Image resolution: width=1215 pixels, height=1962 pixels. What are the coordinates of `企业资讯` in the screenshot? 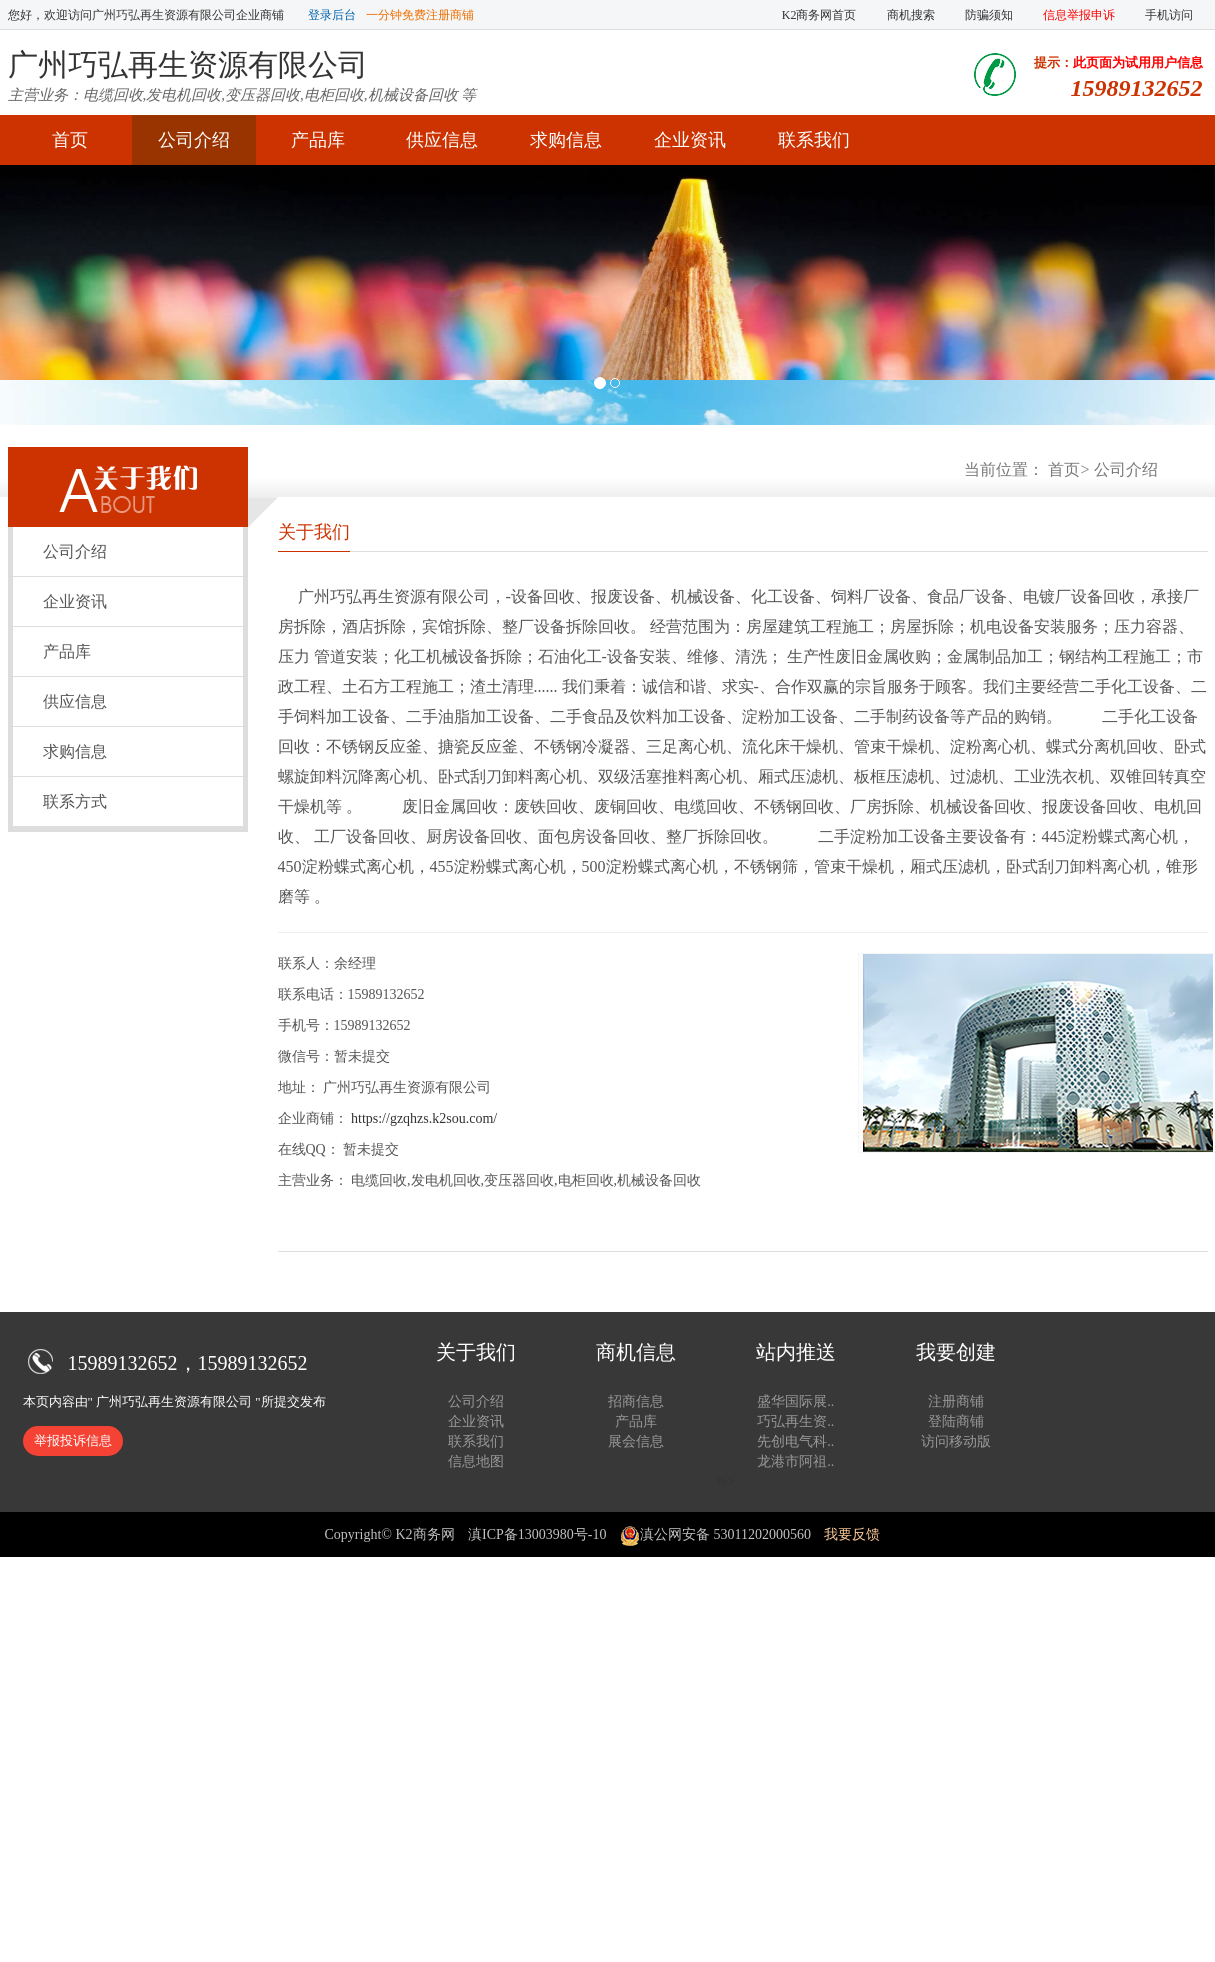 It's located at (690, 140).